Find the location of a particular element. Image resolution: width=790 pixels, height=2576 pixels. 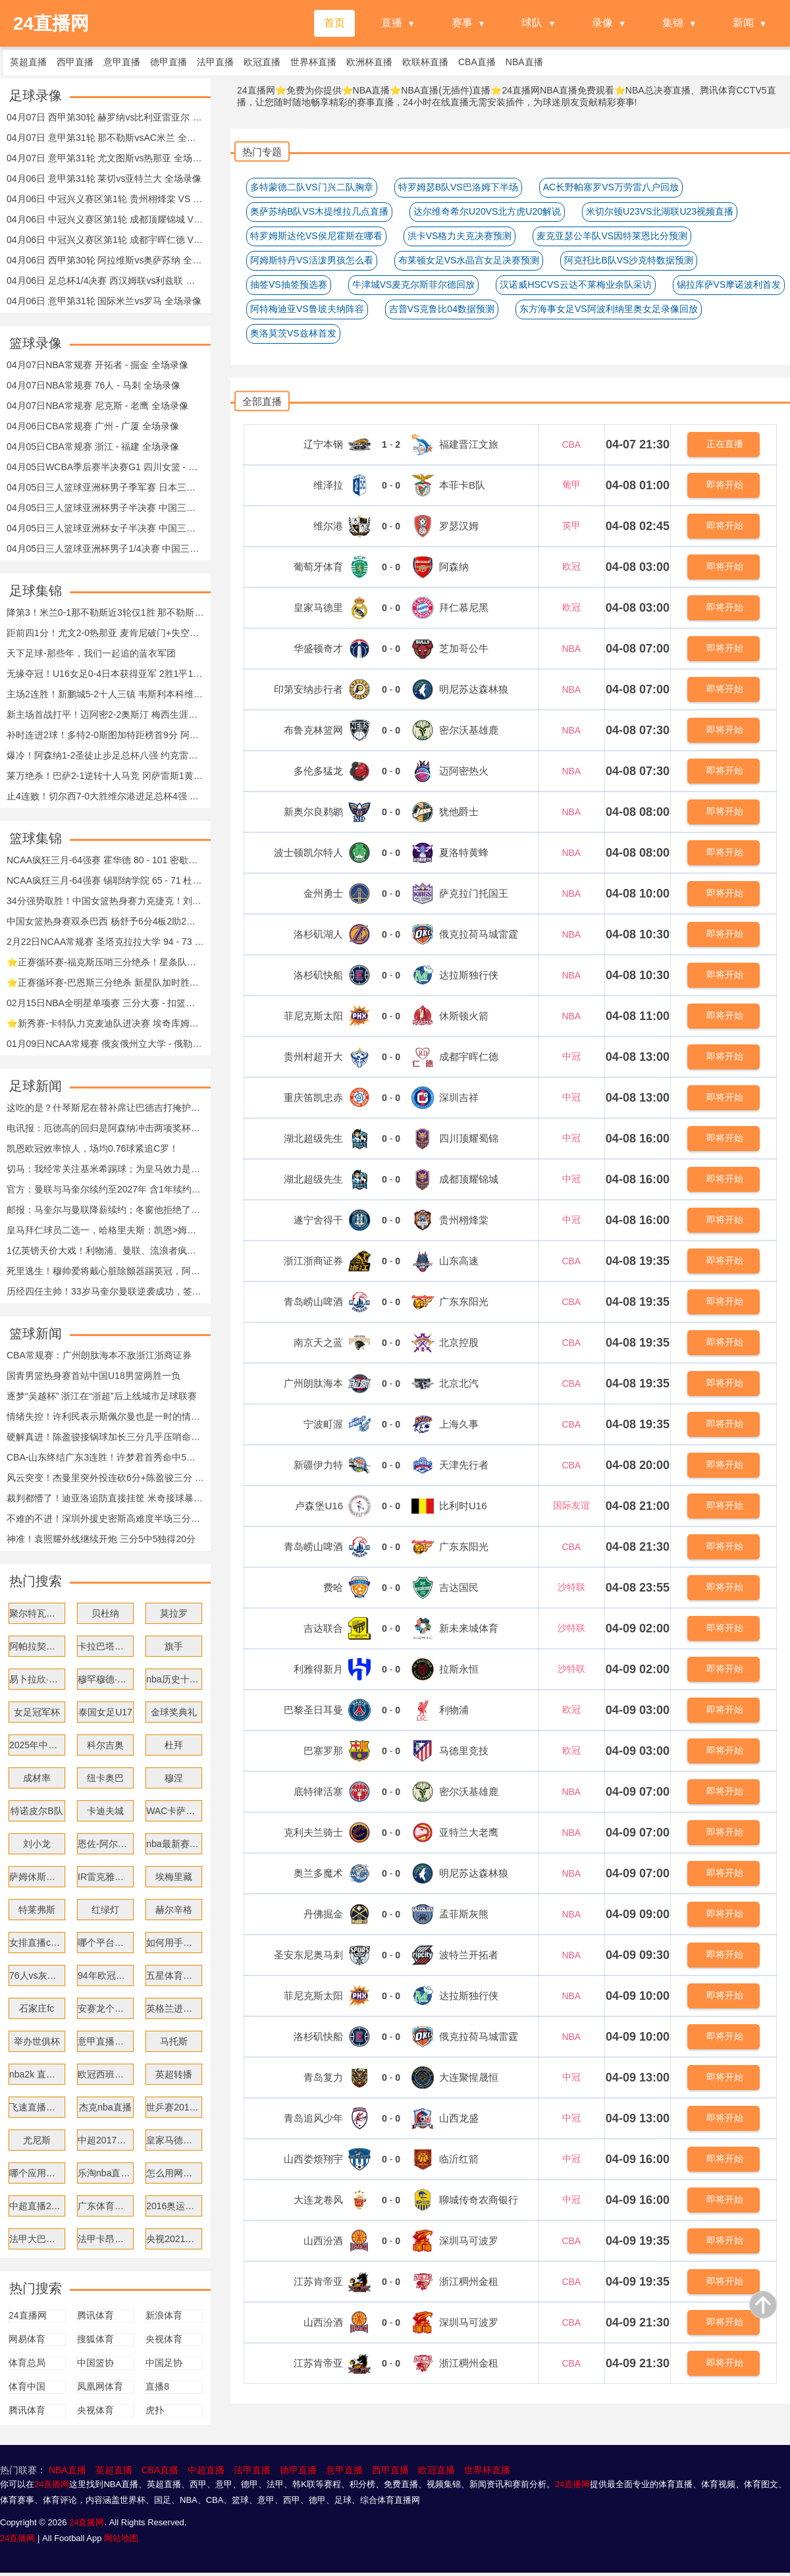

⭐新秀赛-卡特队力克麦迪队进决赛 埃奇库姆独得17分&绝杀 is located at coordinates (105, 1023).